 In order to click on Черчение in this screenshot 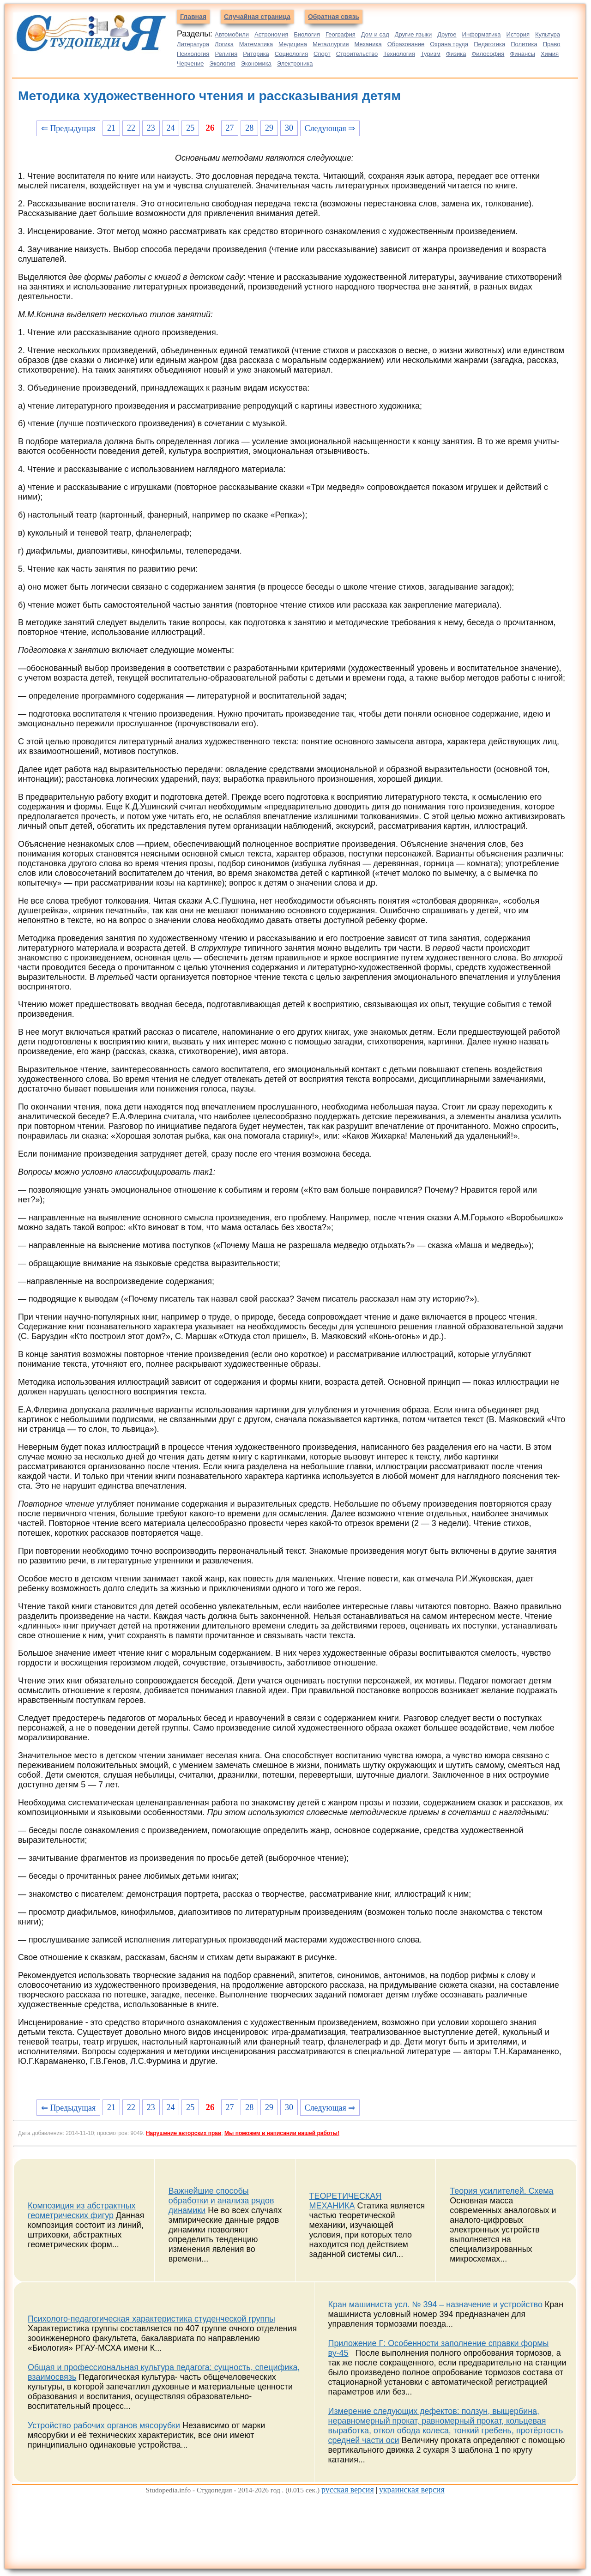, I will do `click(190, 63)`.